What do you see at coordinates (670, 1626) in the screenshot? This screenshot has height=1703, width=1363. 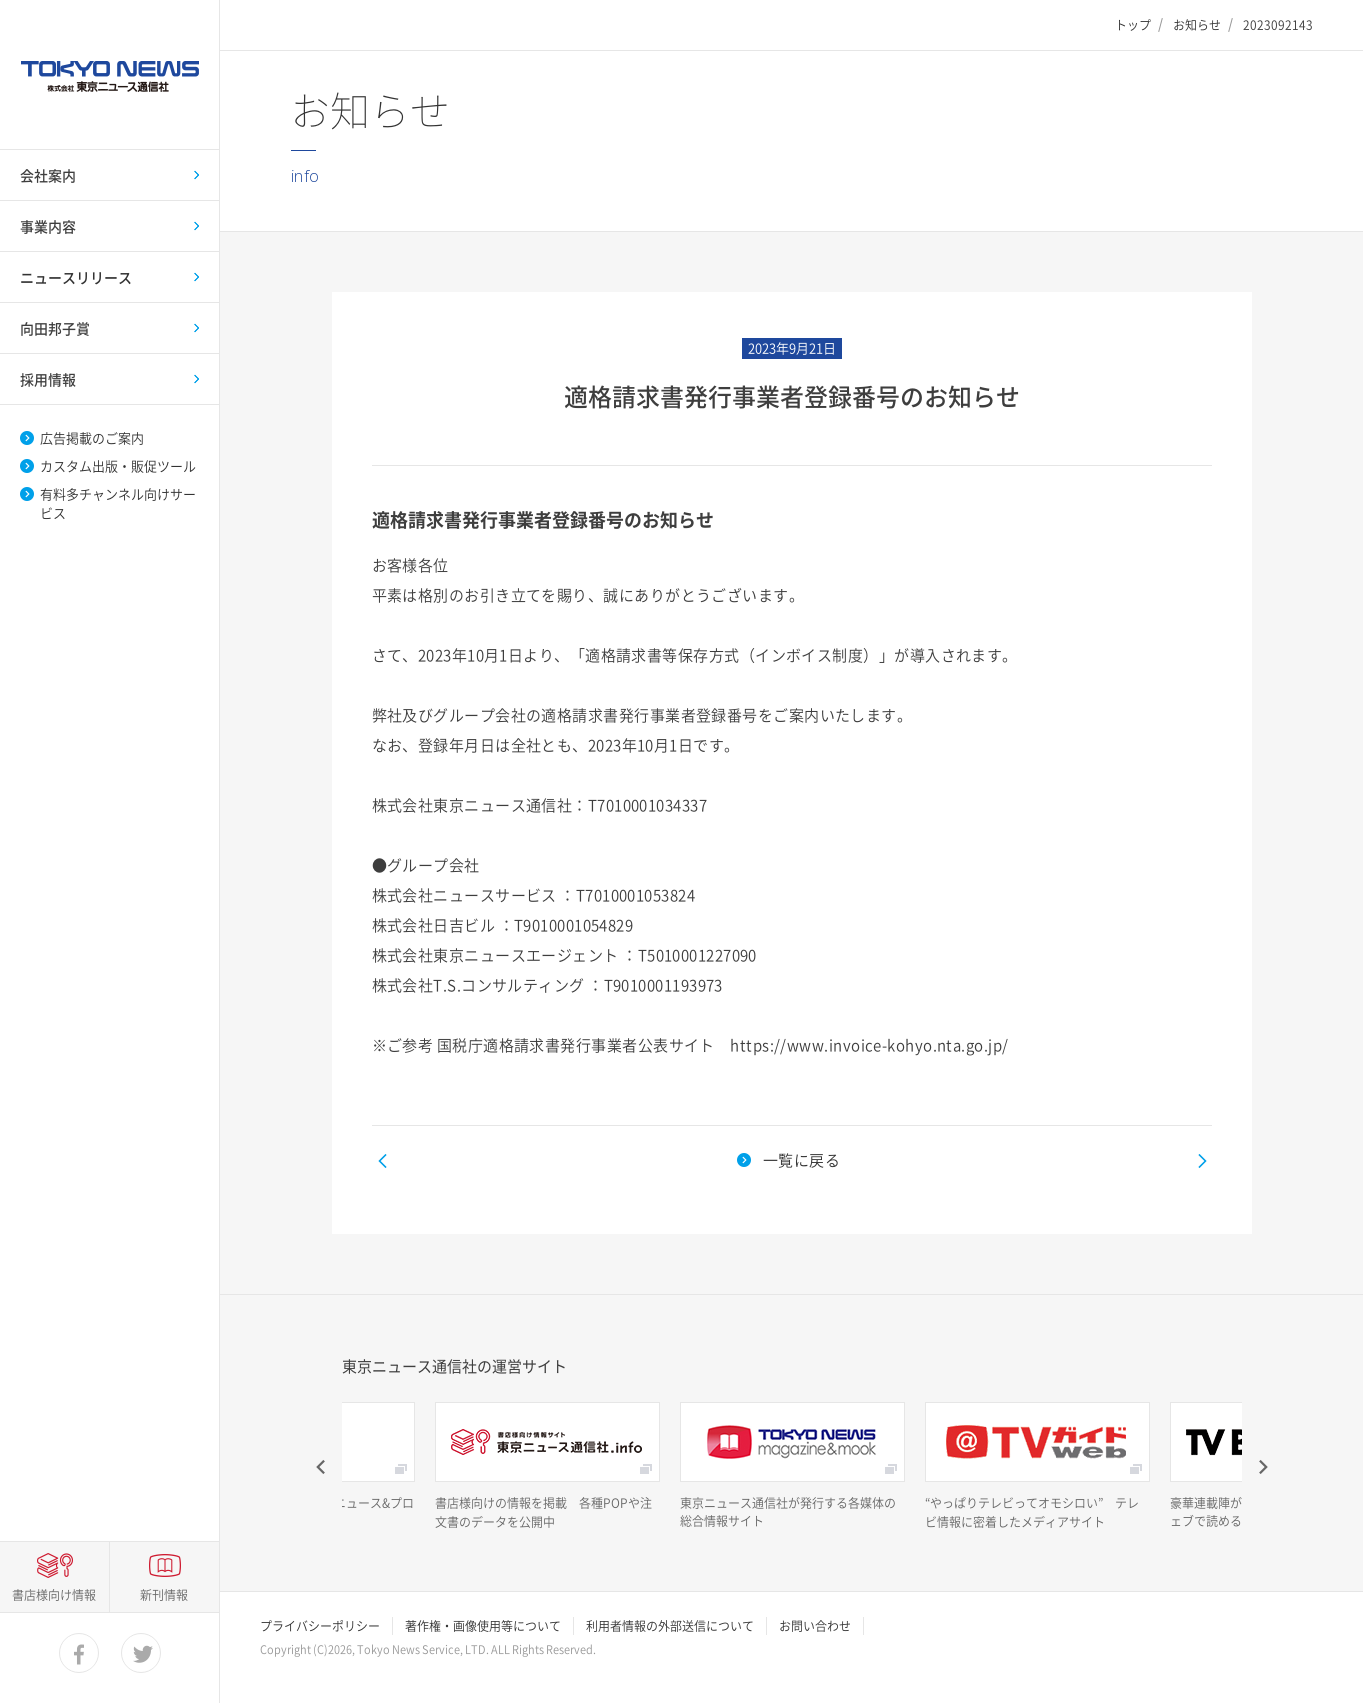 I see `利用者情報の外部送信について` at bounding box center [670, 1626].